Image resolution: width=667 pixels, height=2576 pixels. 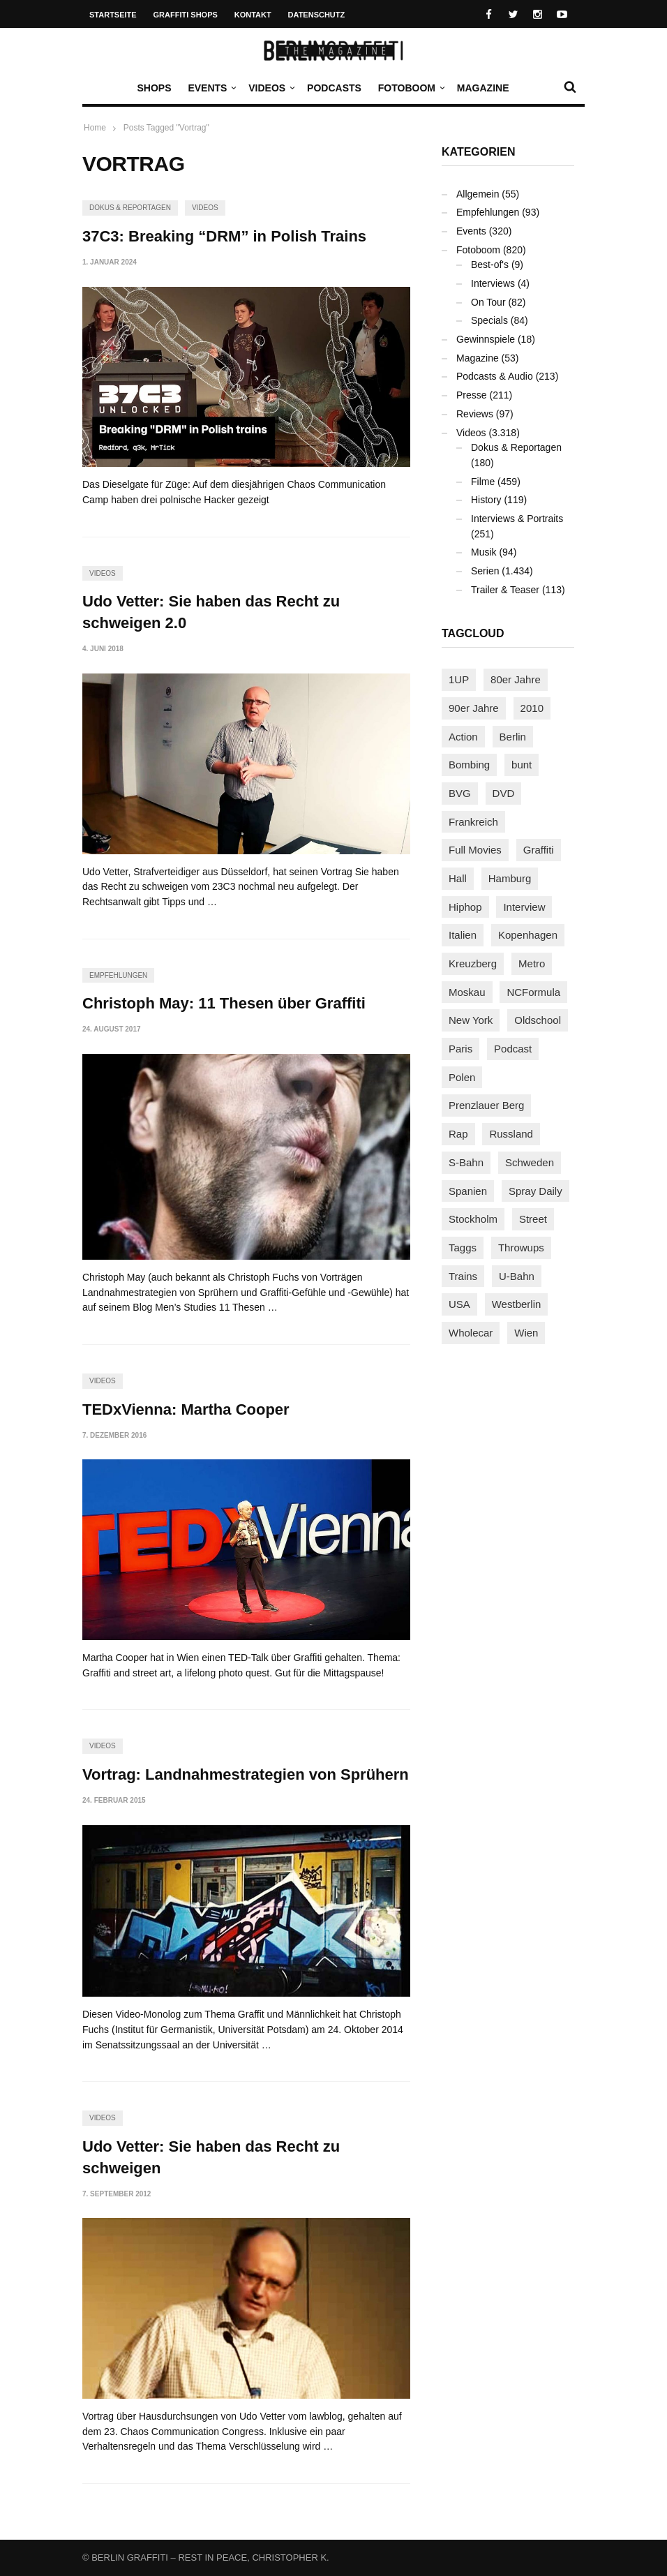 What do you see at coordinates (516, 1304) in the screenshot?
I see `Westberlin [Westberlin (100 Einträge)]` at bounding box center [516, 1304].